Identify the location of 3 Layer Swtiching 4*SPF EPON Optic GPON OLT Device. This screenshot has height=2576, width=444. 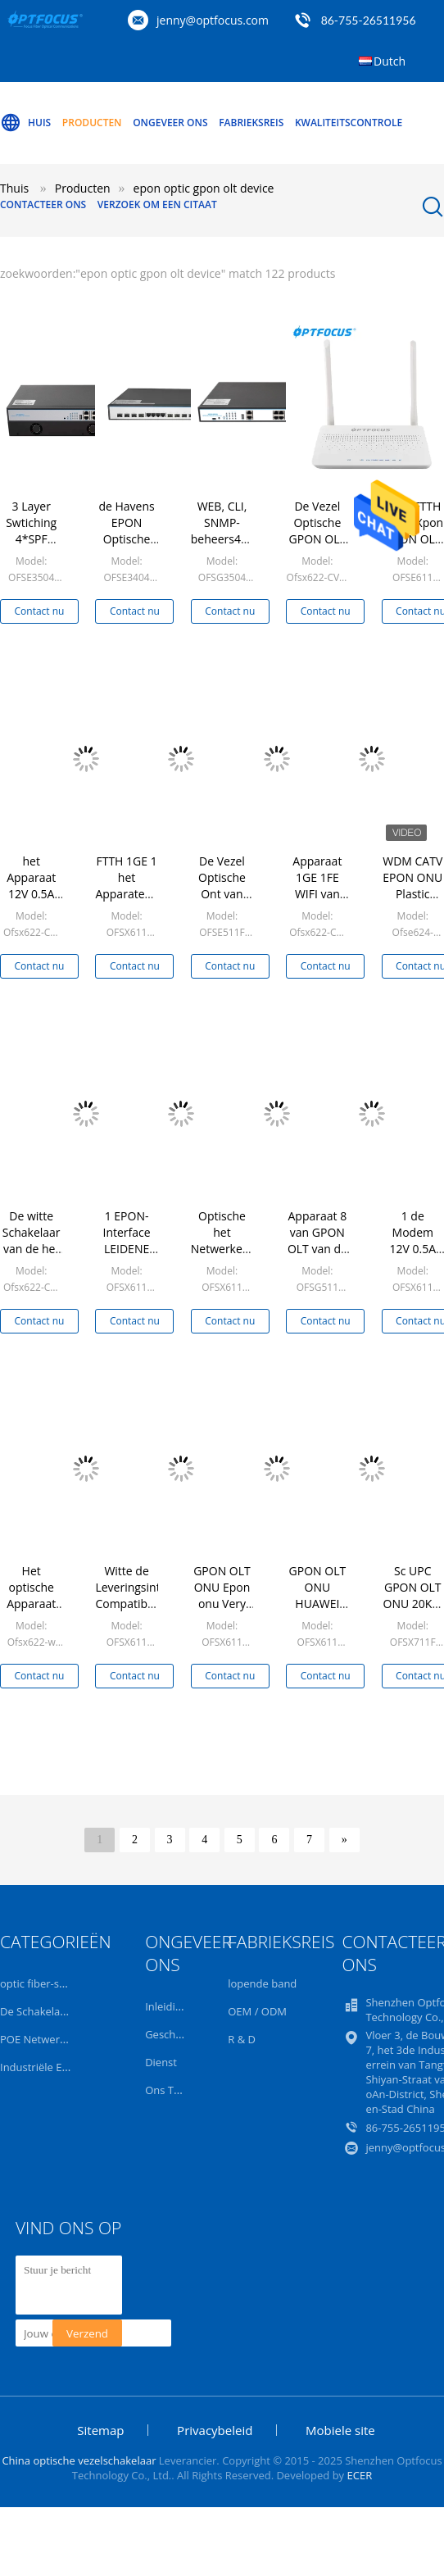
(31, 547).